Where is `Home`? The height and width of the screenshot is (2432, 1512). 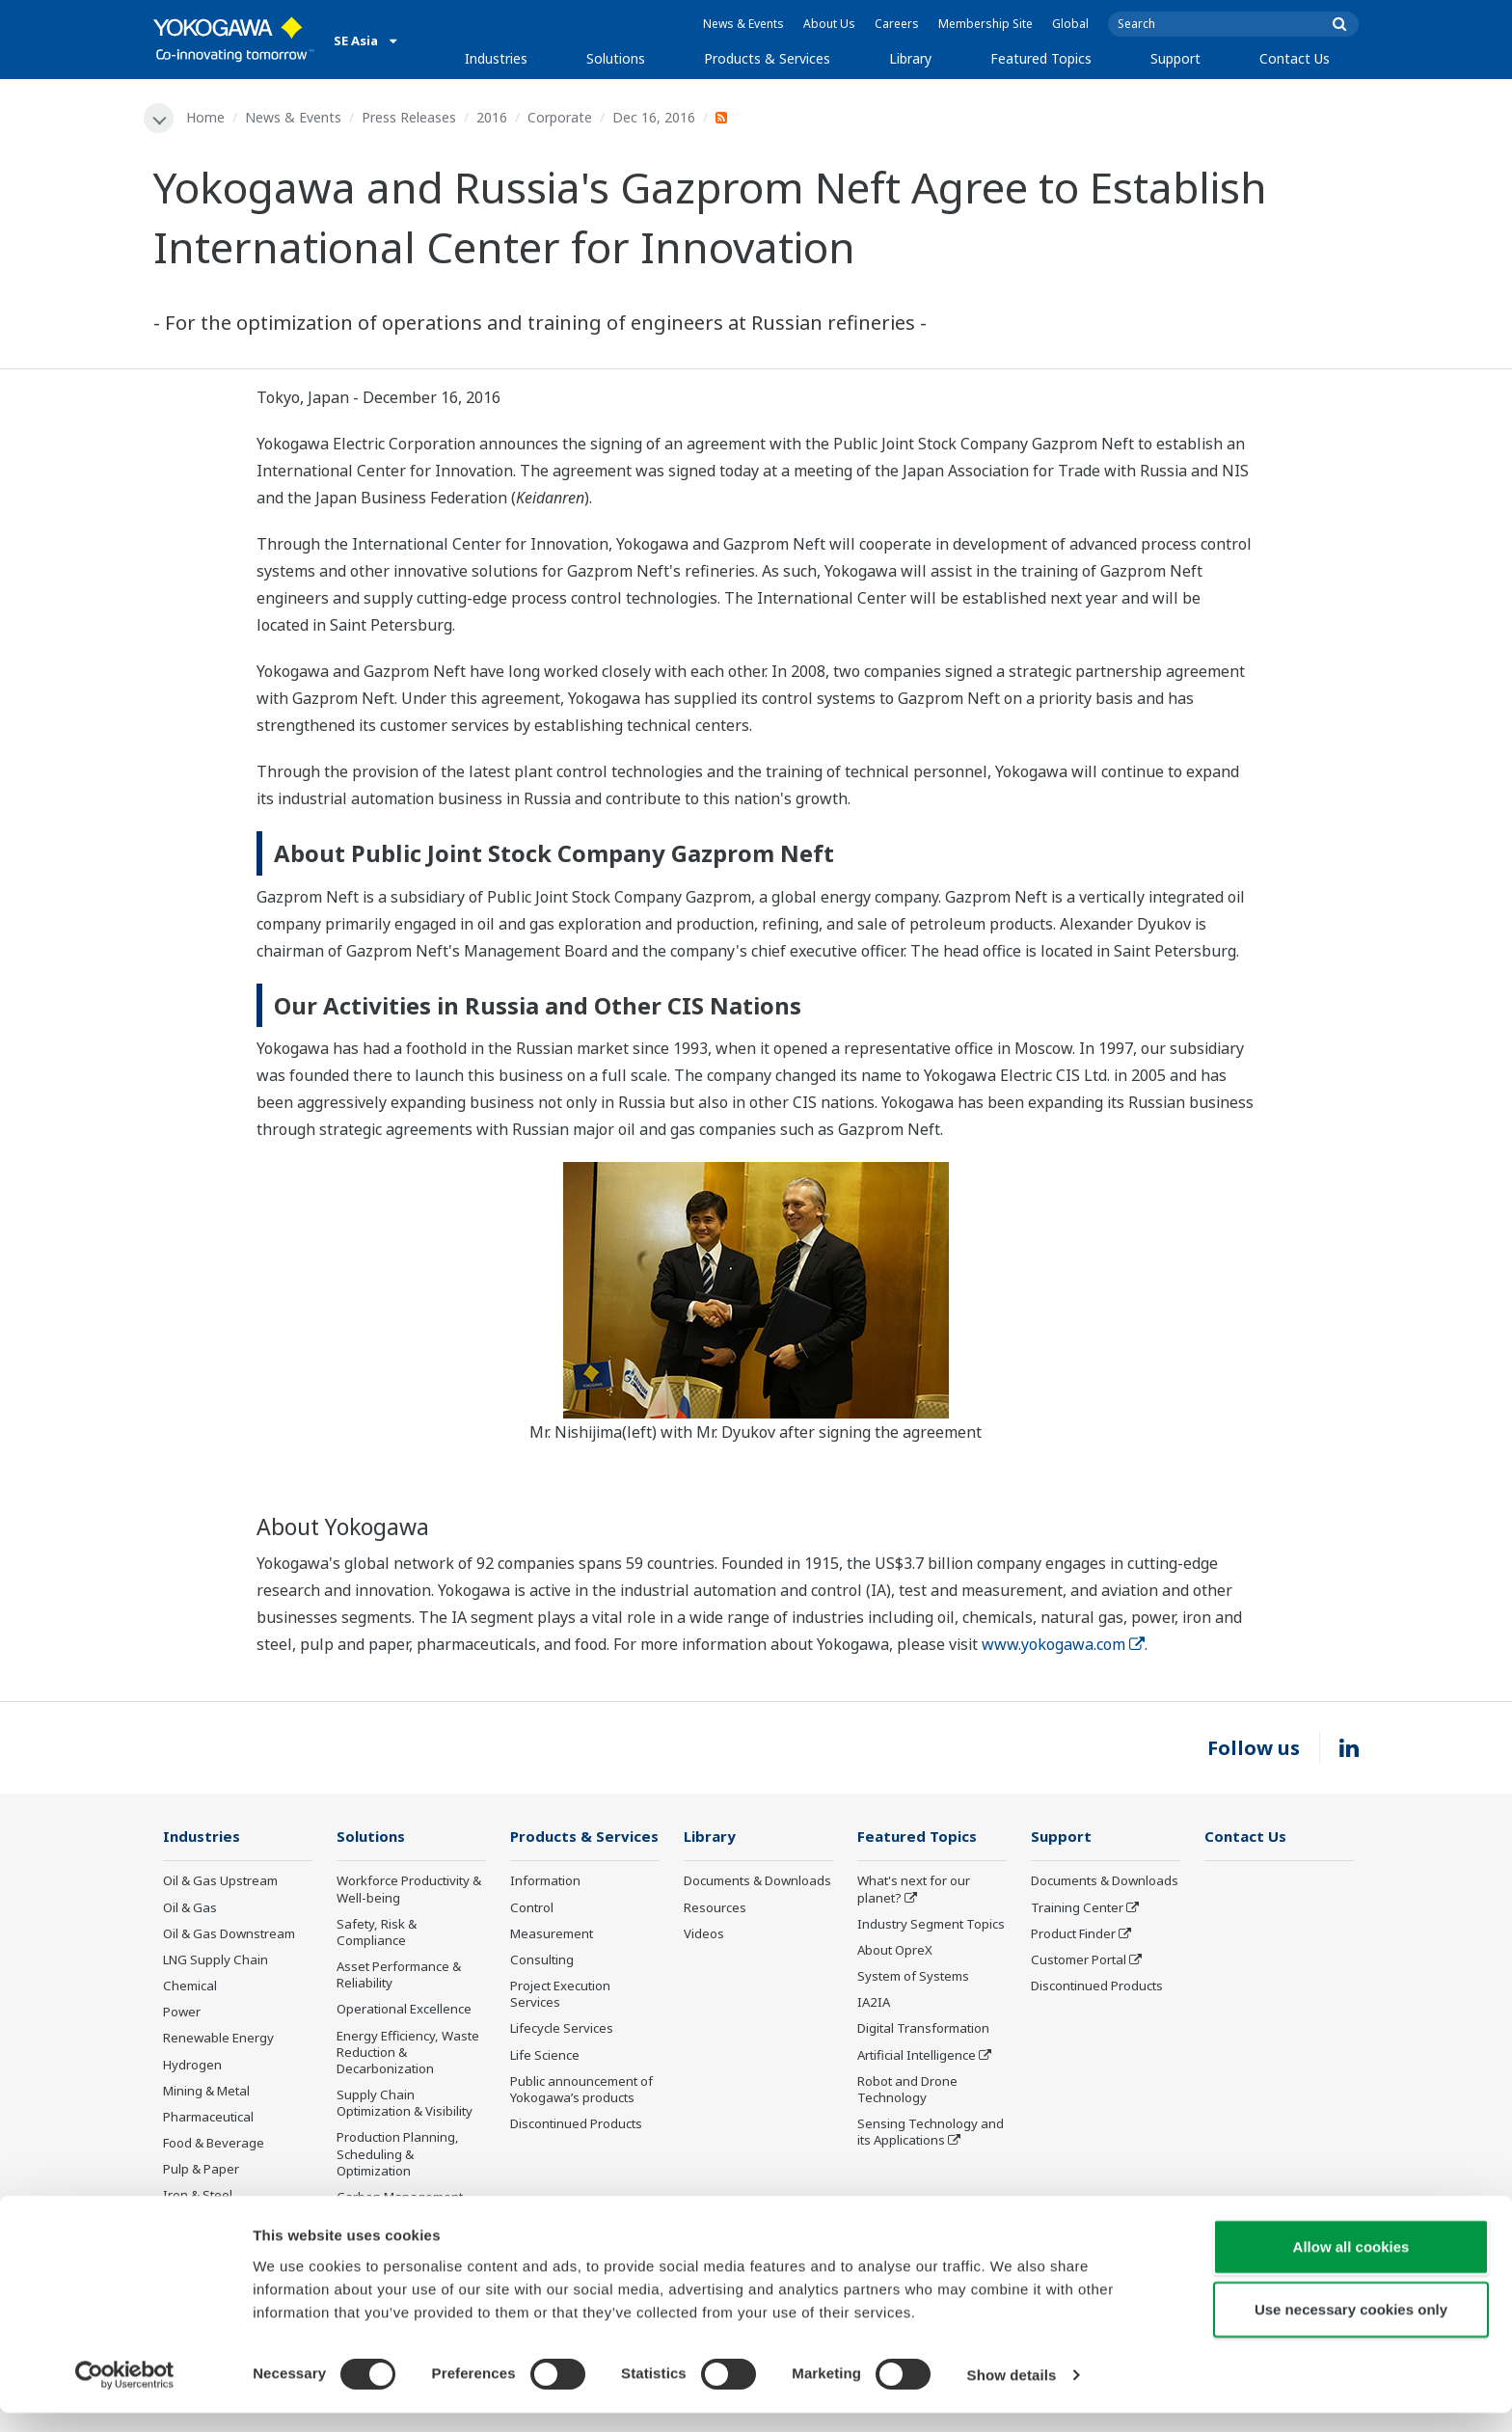 Home is located at coordinates (206, 117).